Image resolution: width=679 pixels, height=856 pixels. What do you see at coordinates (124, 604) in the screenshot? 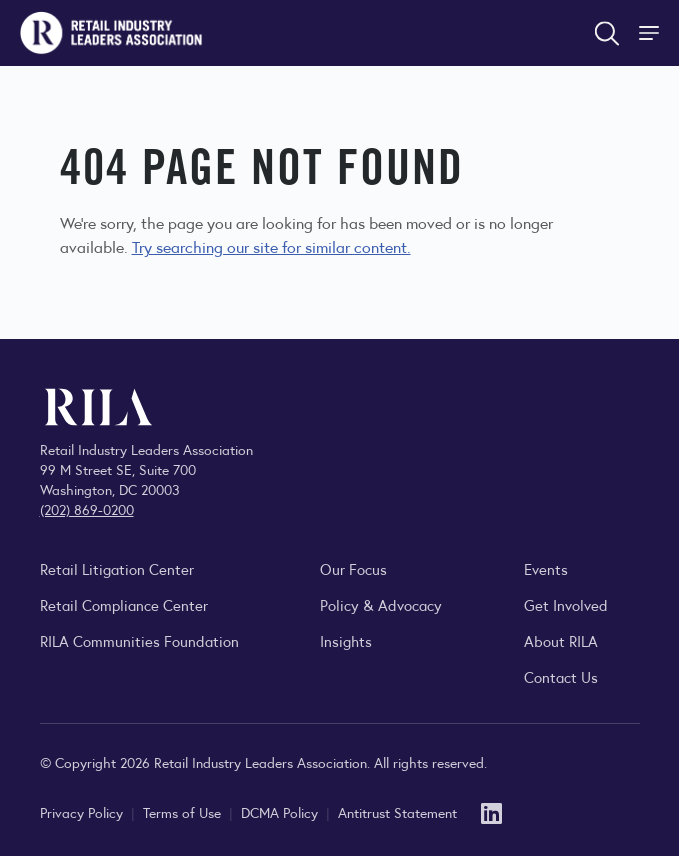
I see `Retail Compliance Center [Visit Retail Compliance Center]` at bounding box center [124, 604].